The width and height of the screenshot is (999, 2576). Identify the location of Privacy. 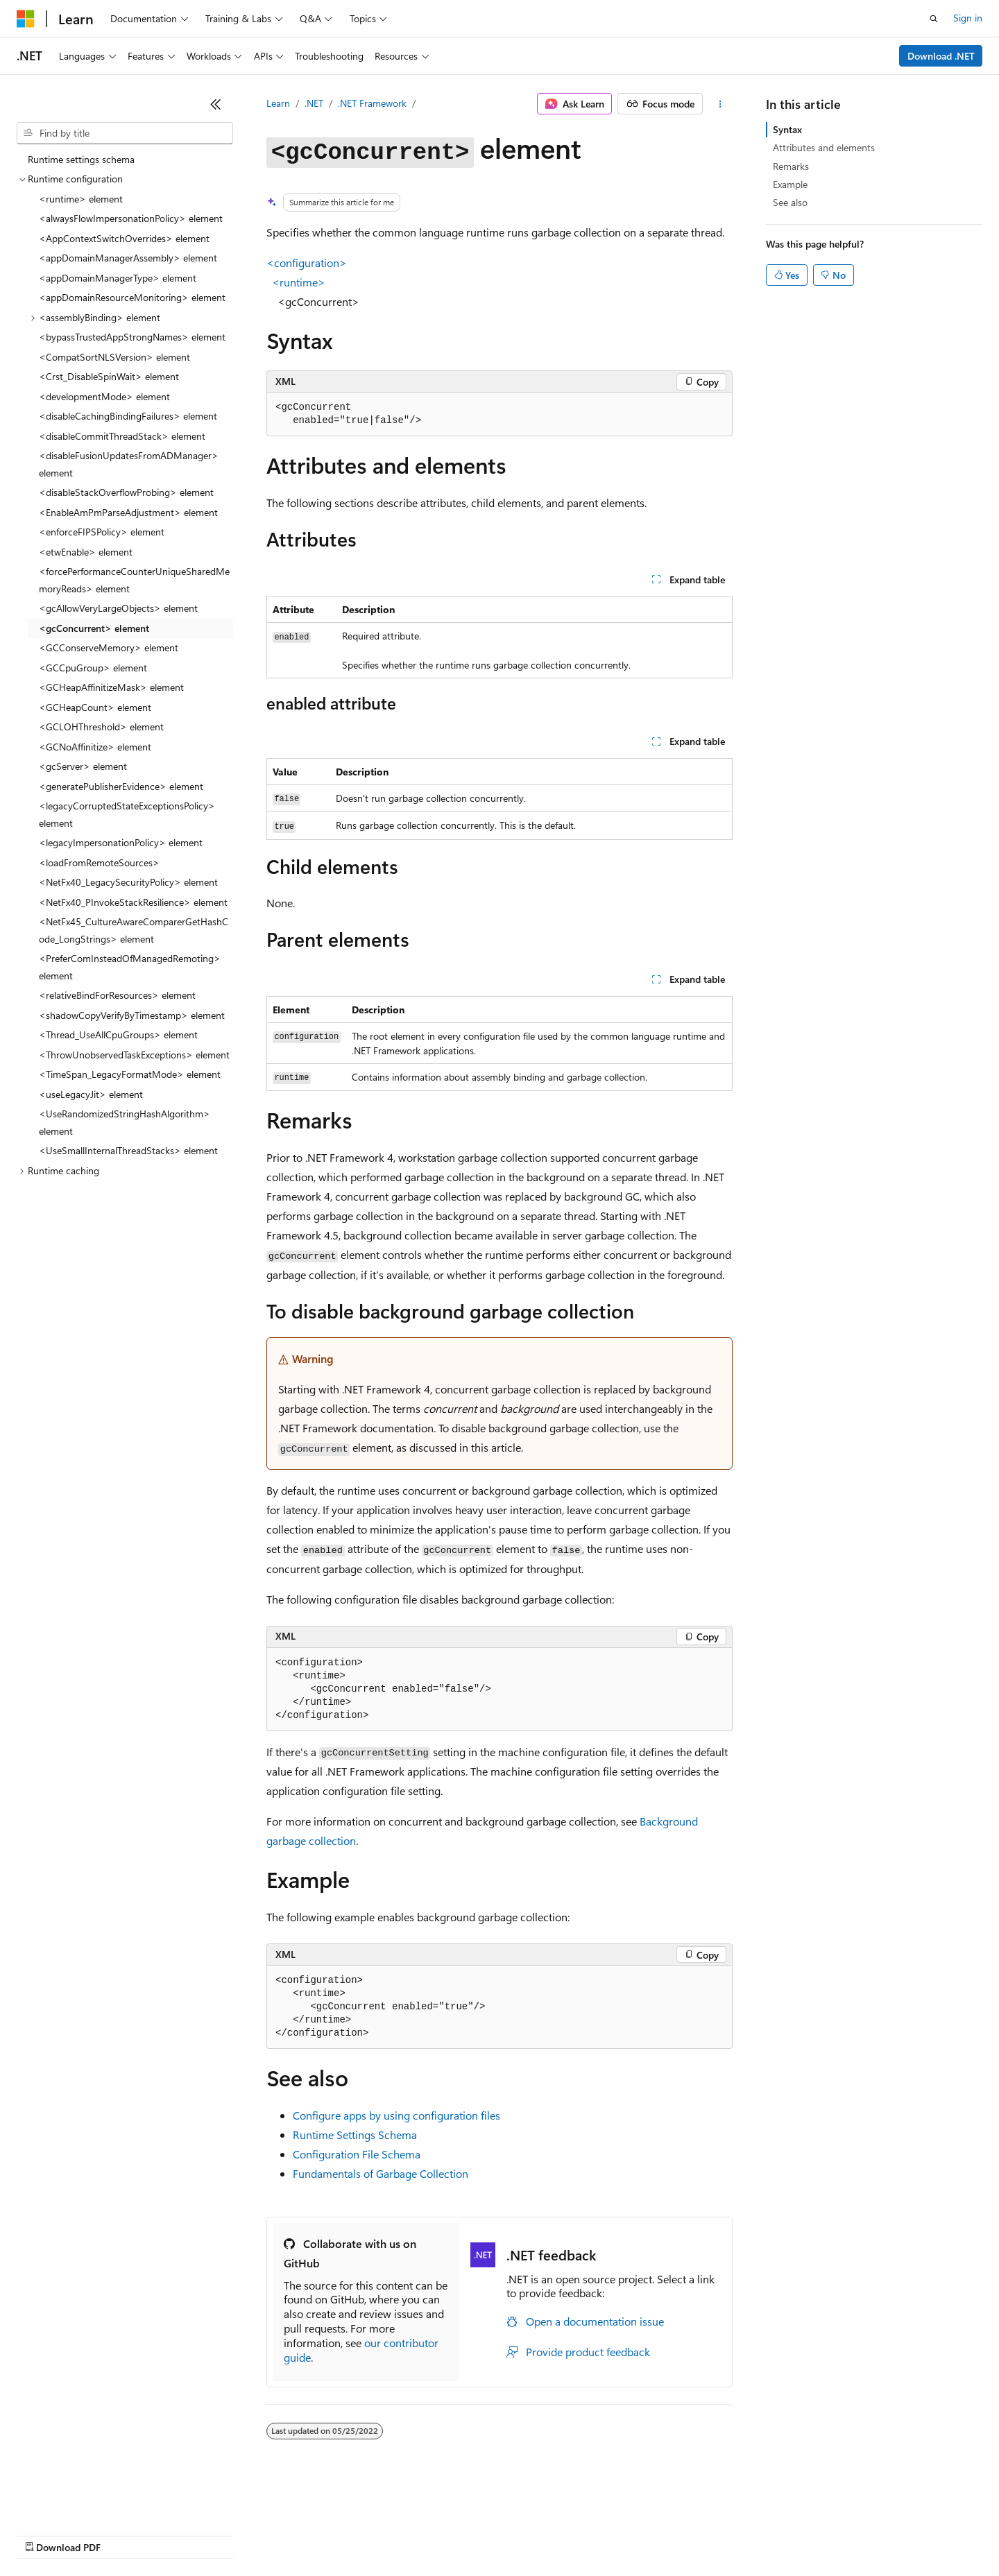
(303, 2534).